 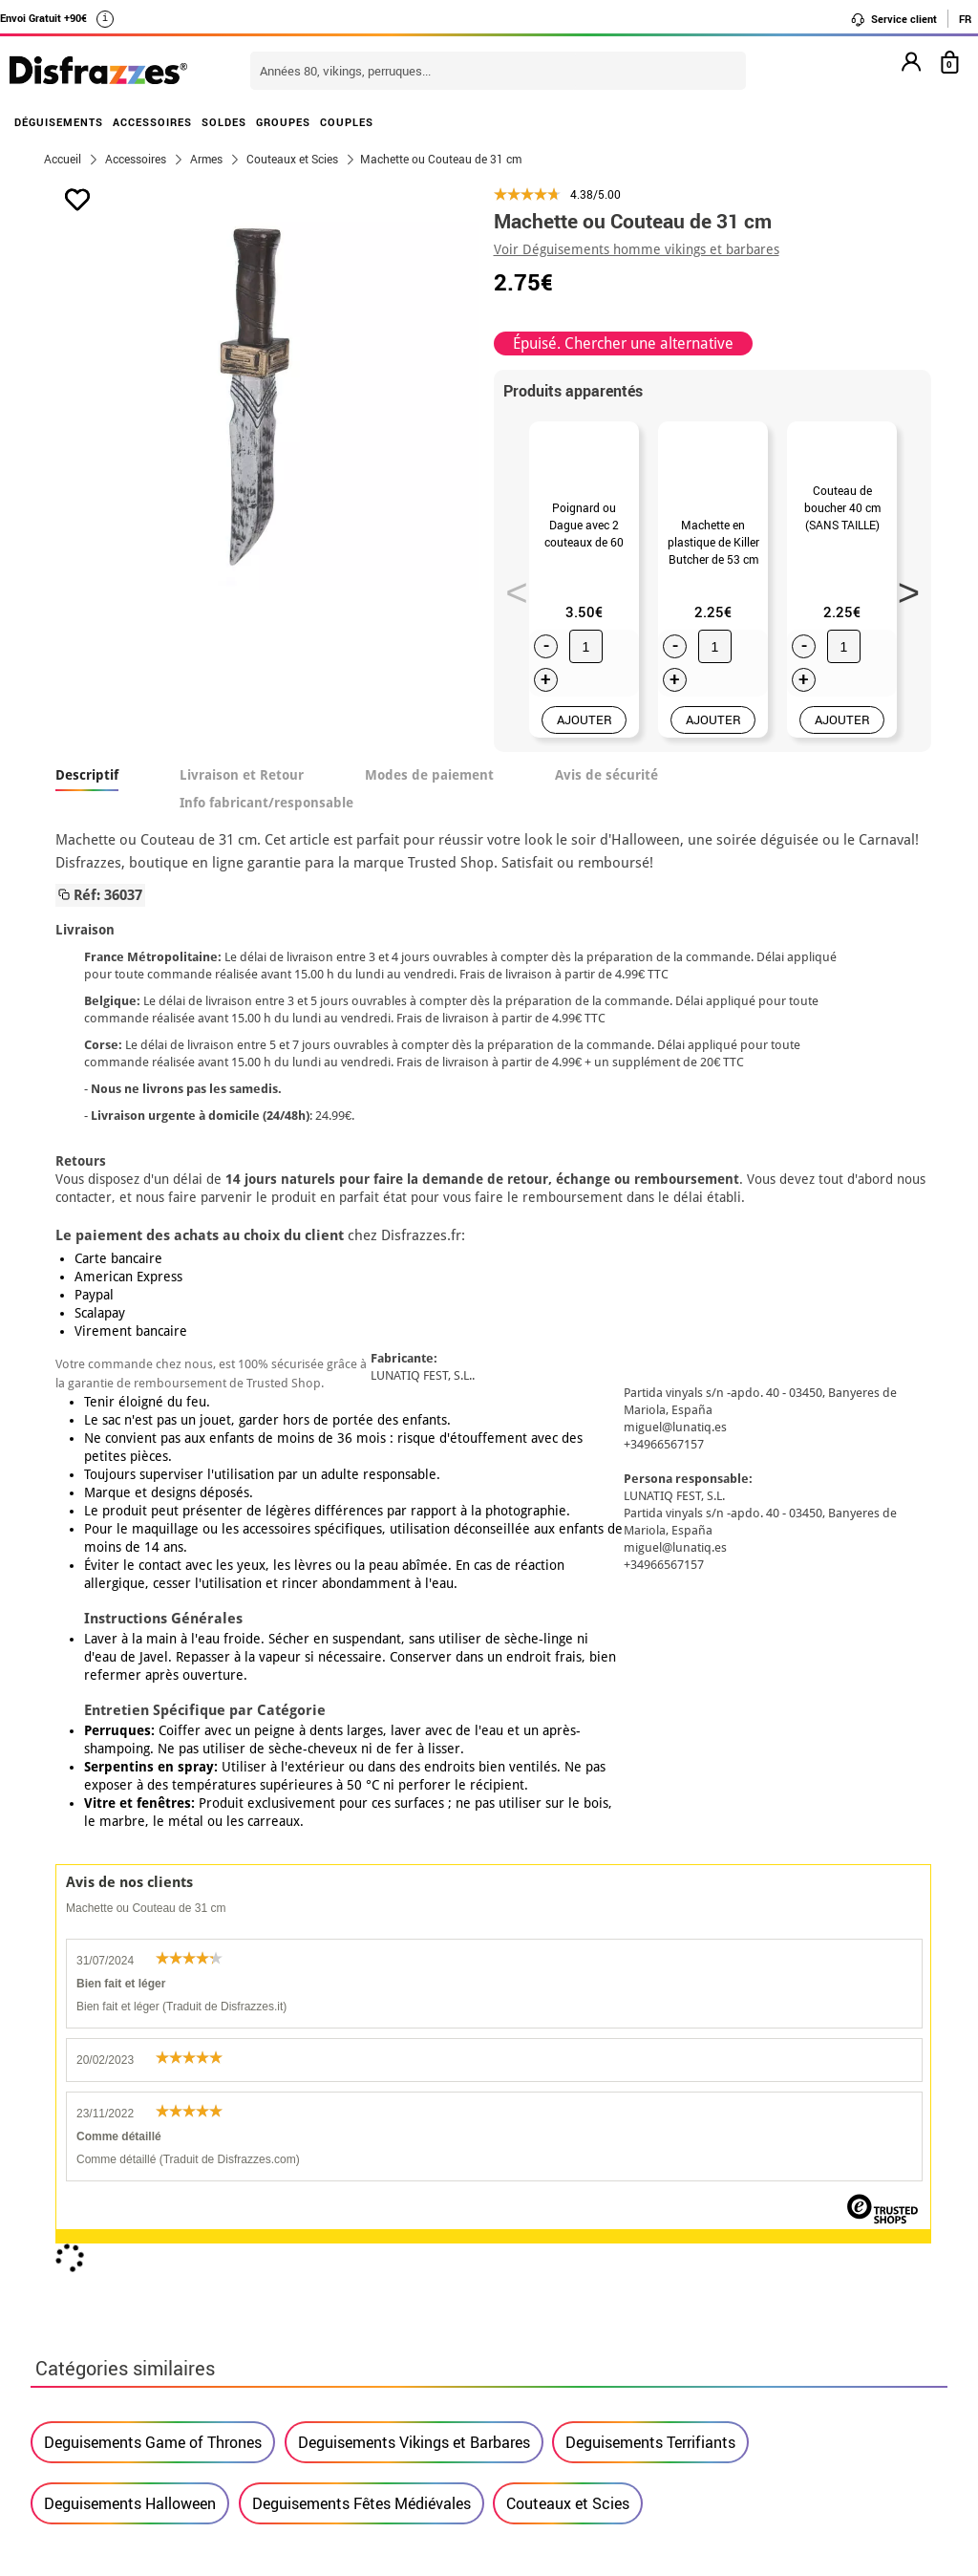 What do you see at coordinates (650, 1512) in the screenshot?
I see `Deguisements Terrifiants` at bounding box center [650, 1512].